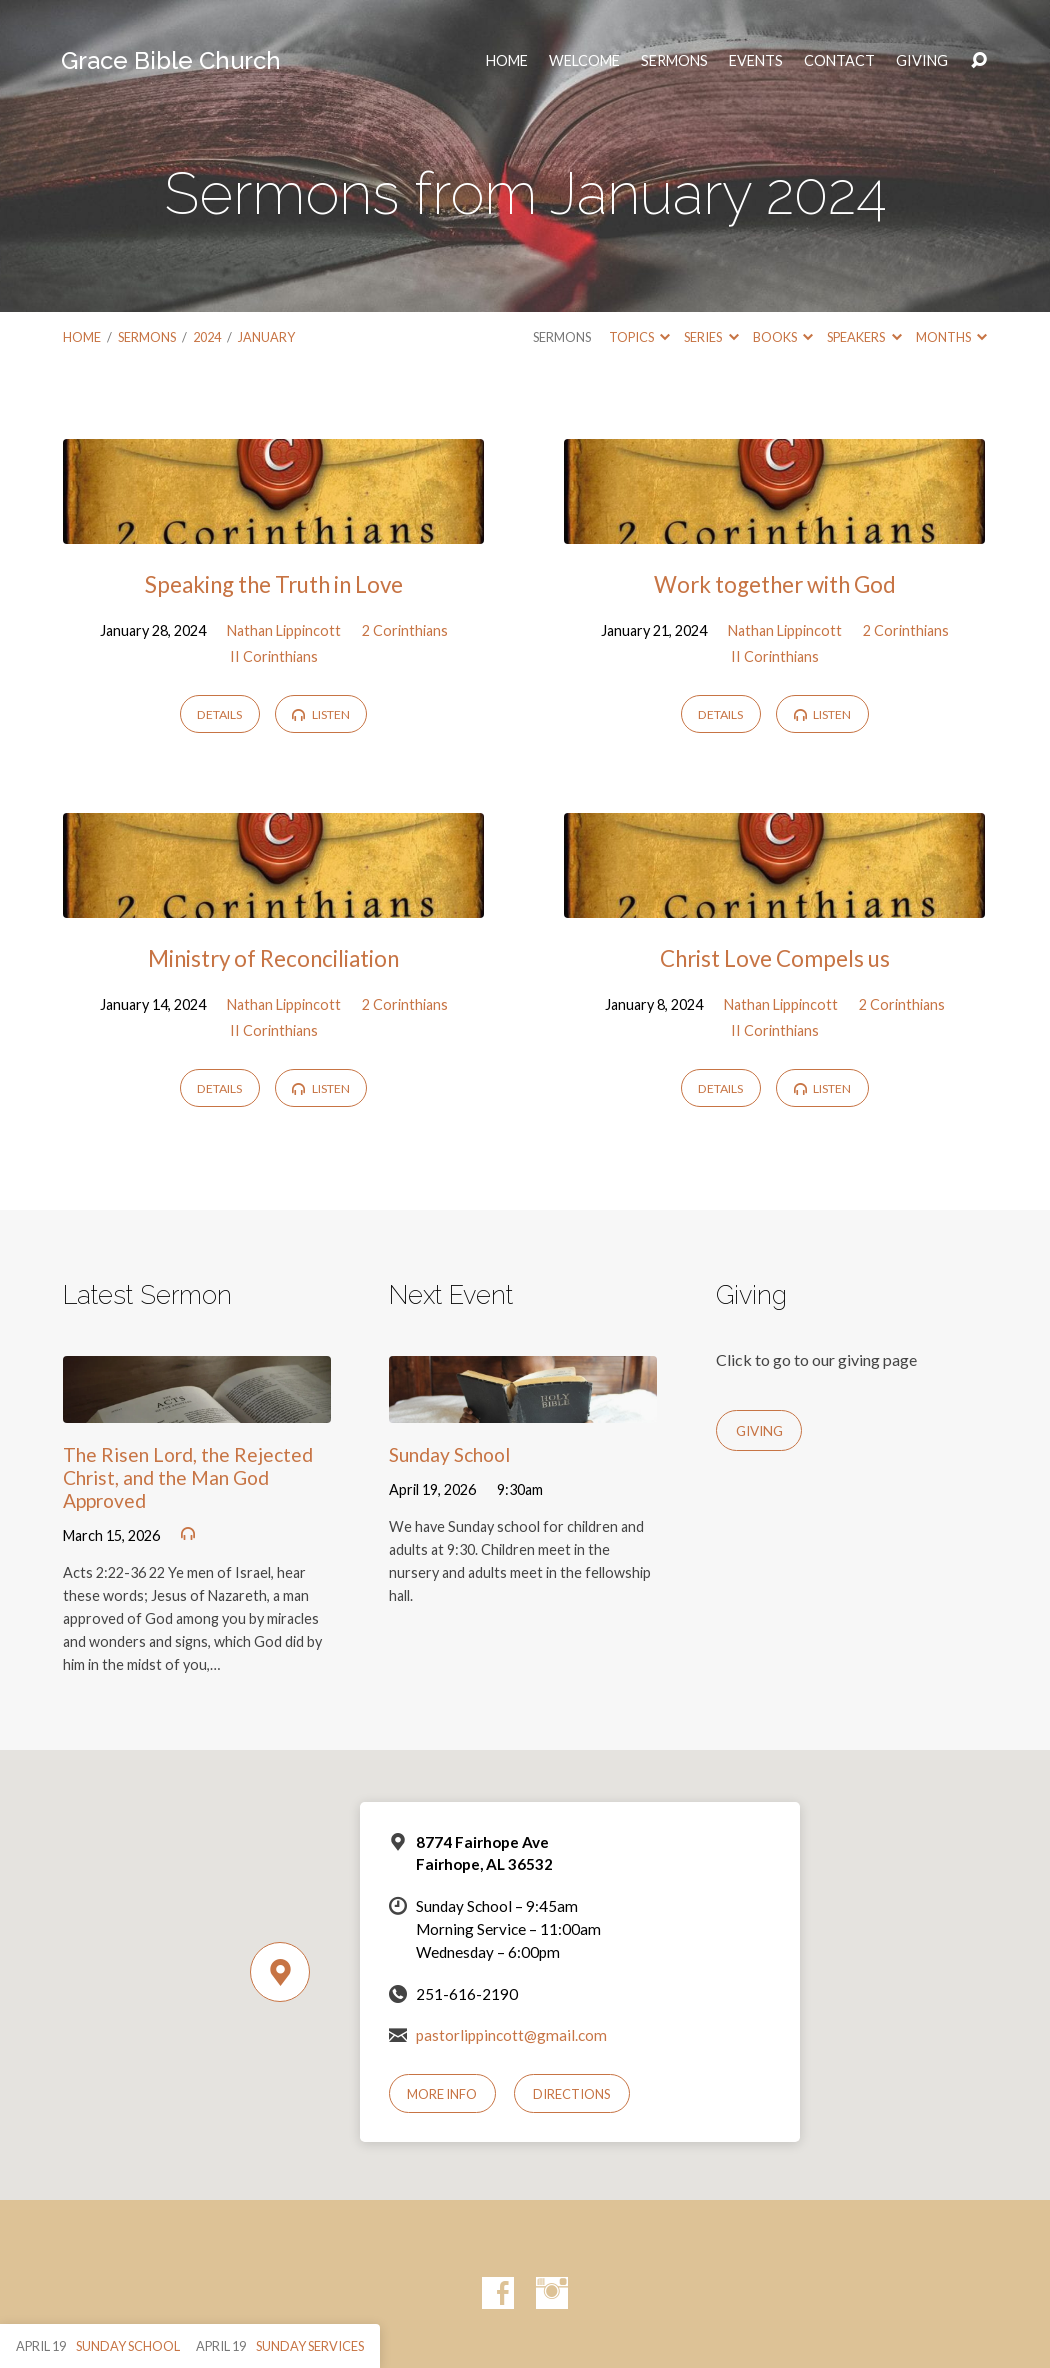 The image size is (1050, 2368). What do you see at coordinates (711, 337) in the screenshot?
I see `Series` at bounding box center [711, 337].